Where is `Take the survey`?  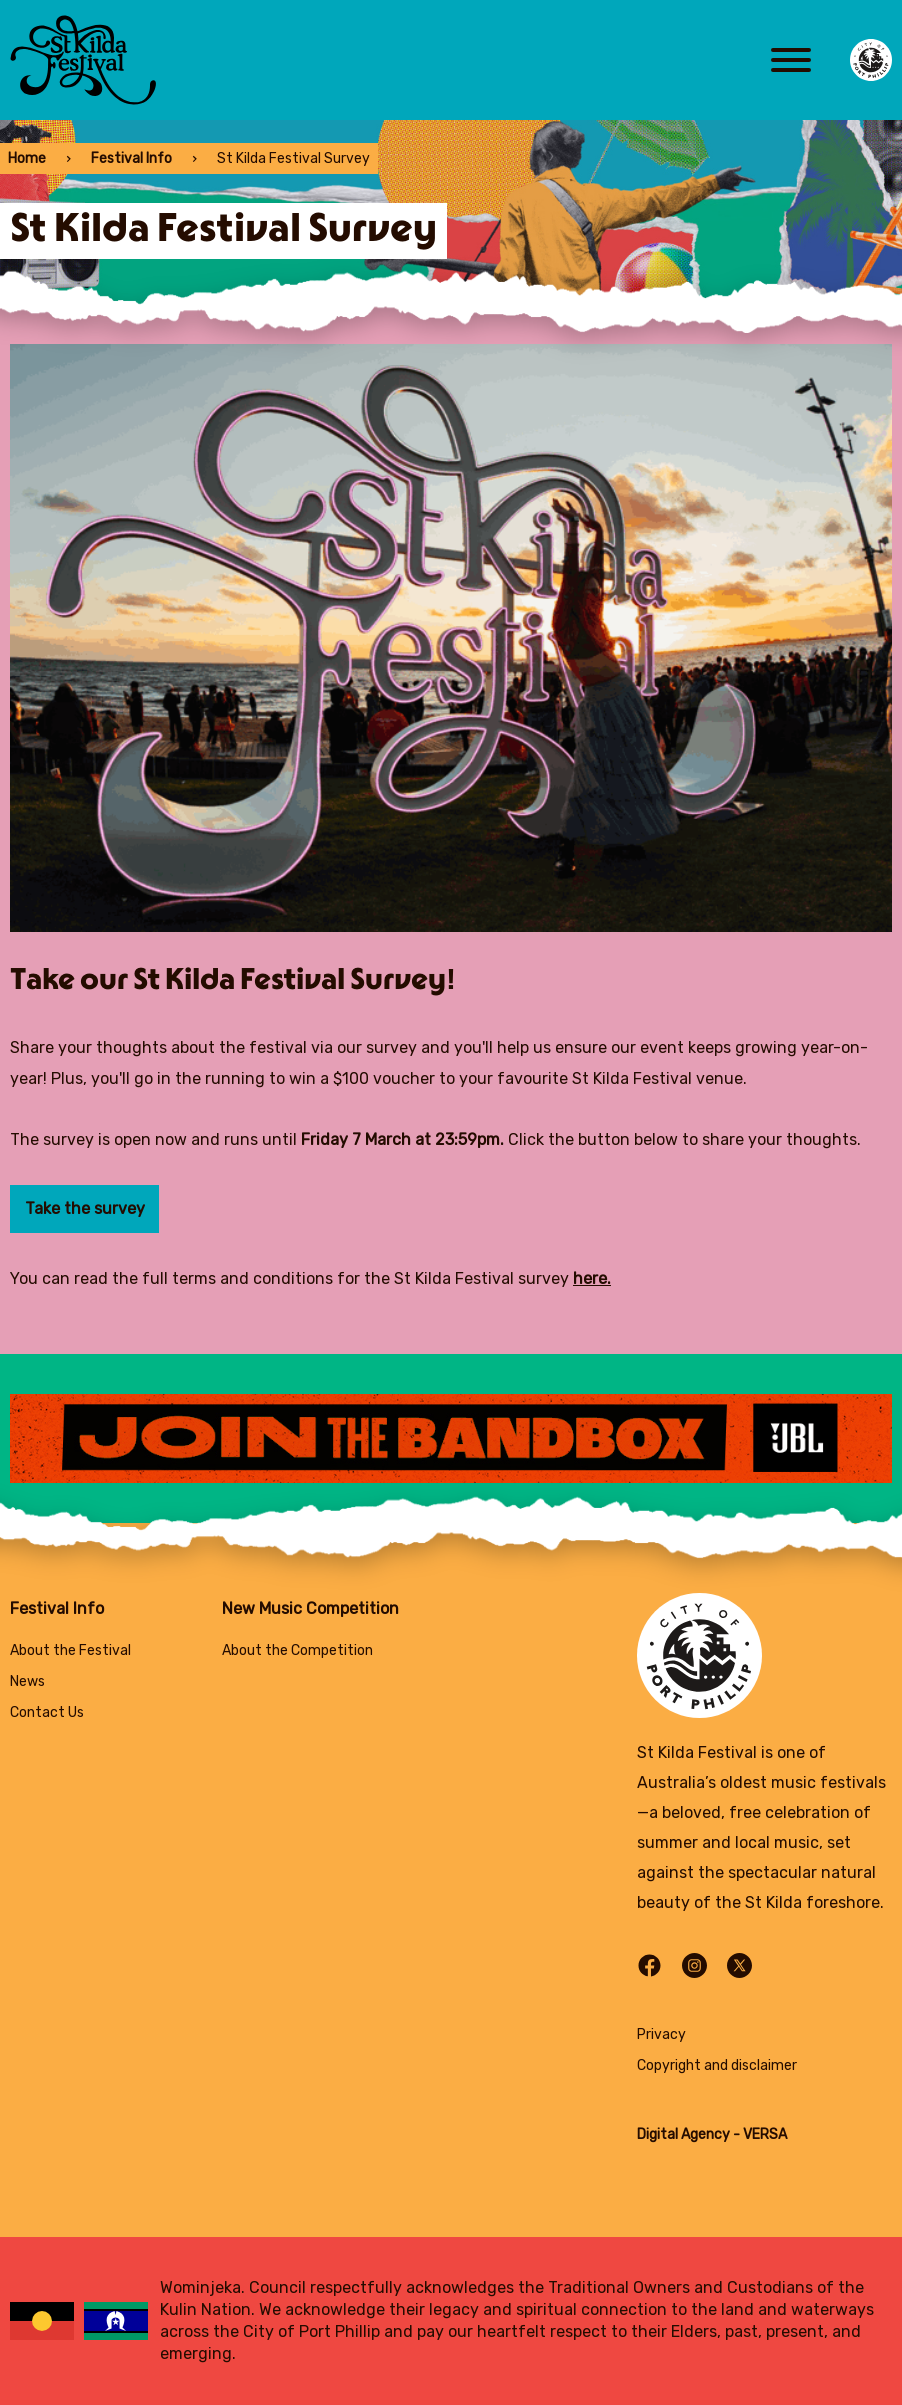
Take the survey is located at coordinates (85, 1208).